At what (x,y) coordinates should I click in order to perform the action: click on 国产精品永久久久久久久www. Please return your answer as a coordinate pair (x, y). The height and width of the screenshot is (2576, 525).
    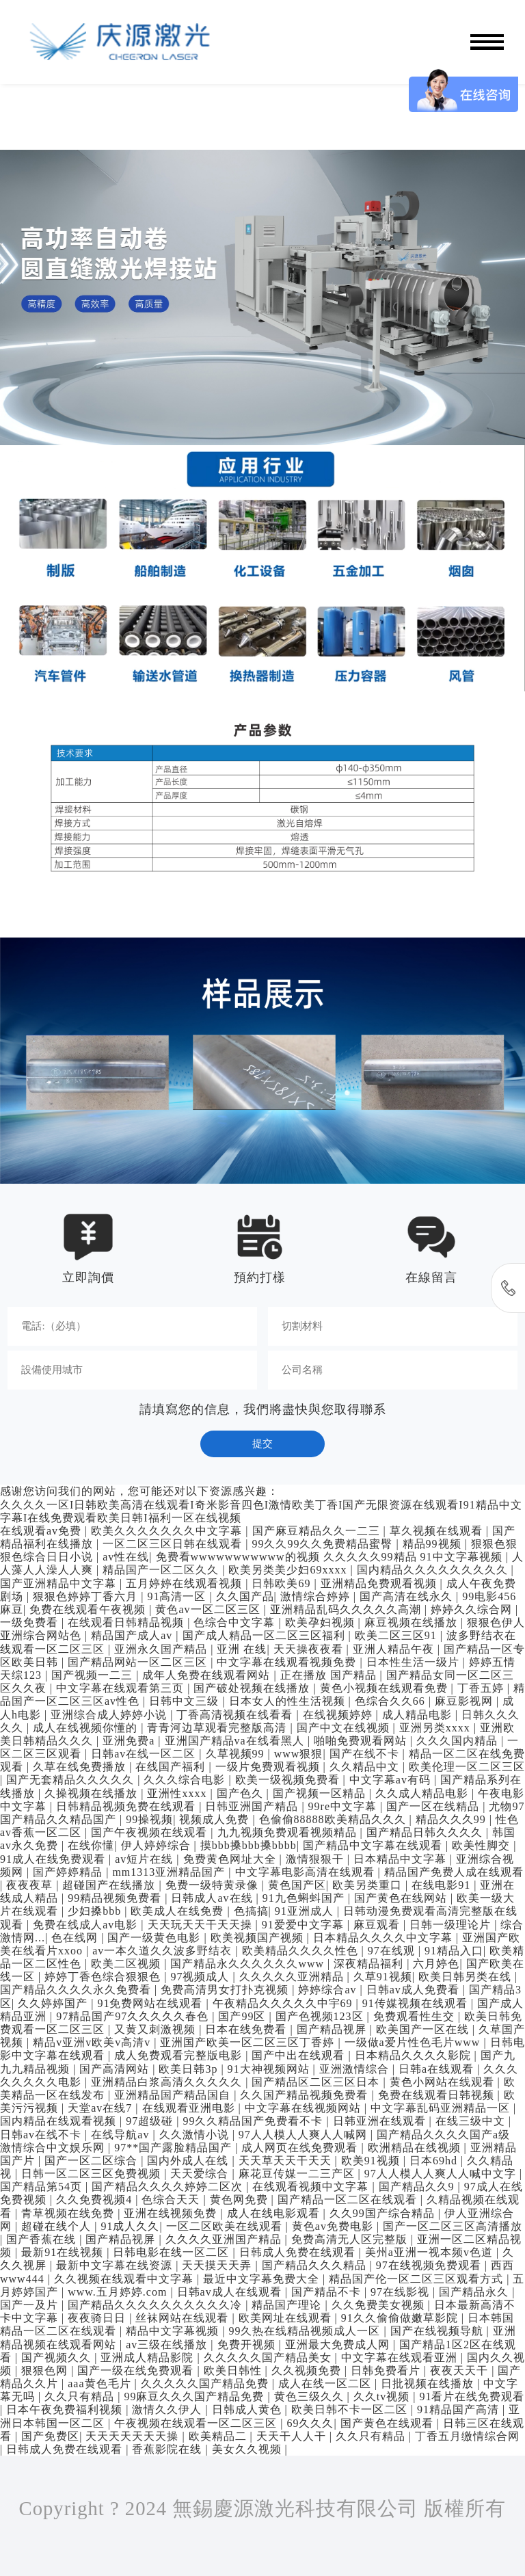
    Looking at the image, I should click on (248, 1963).